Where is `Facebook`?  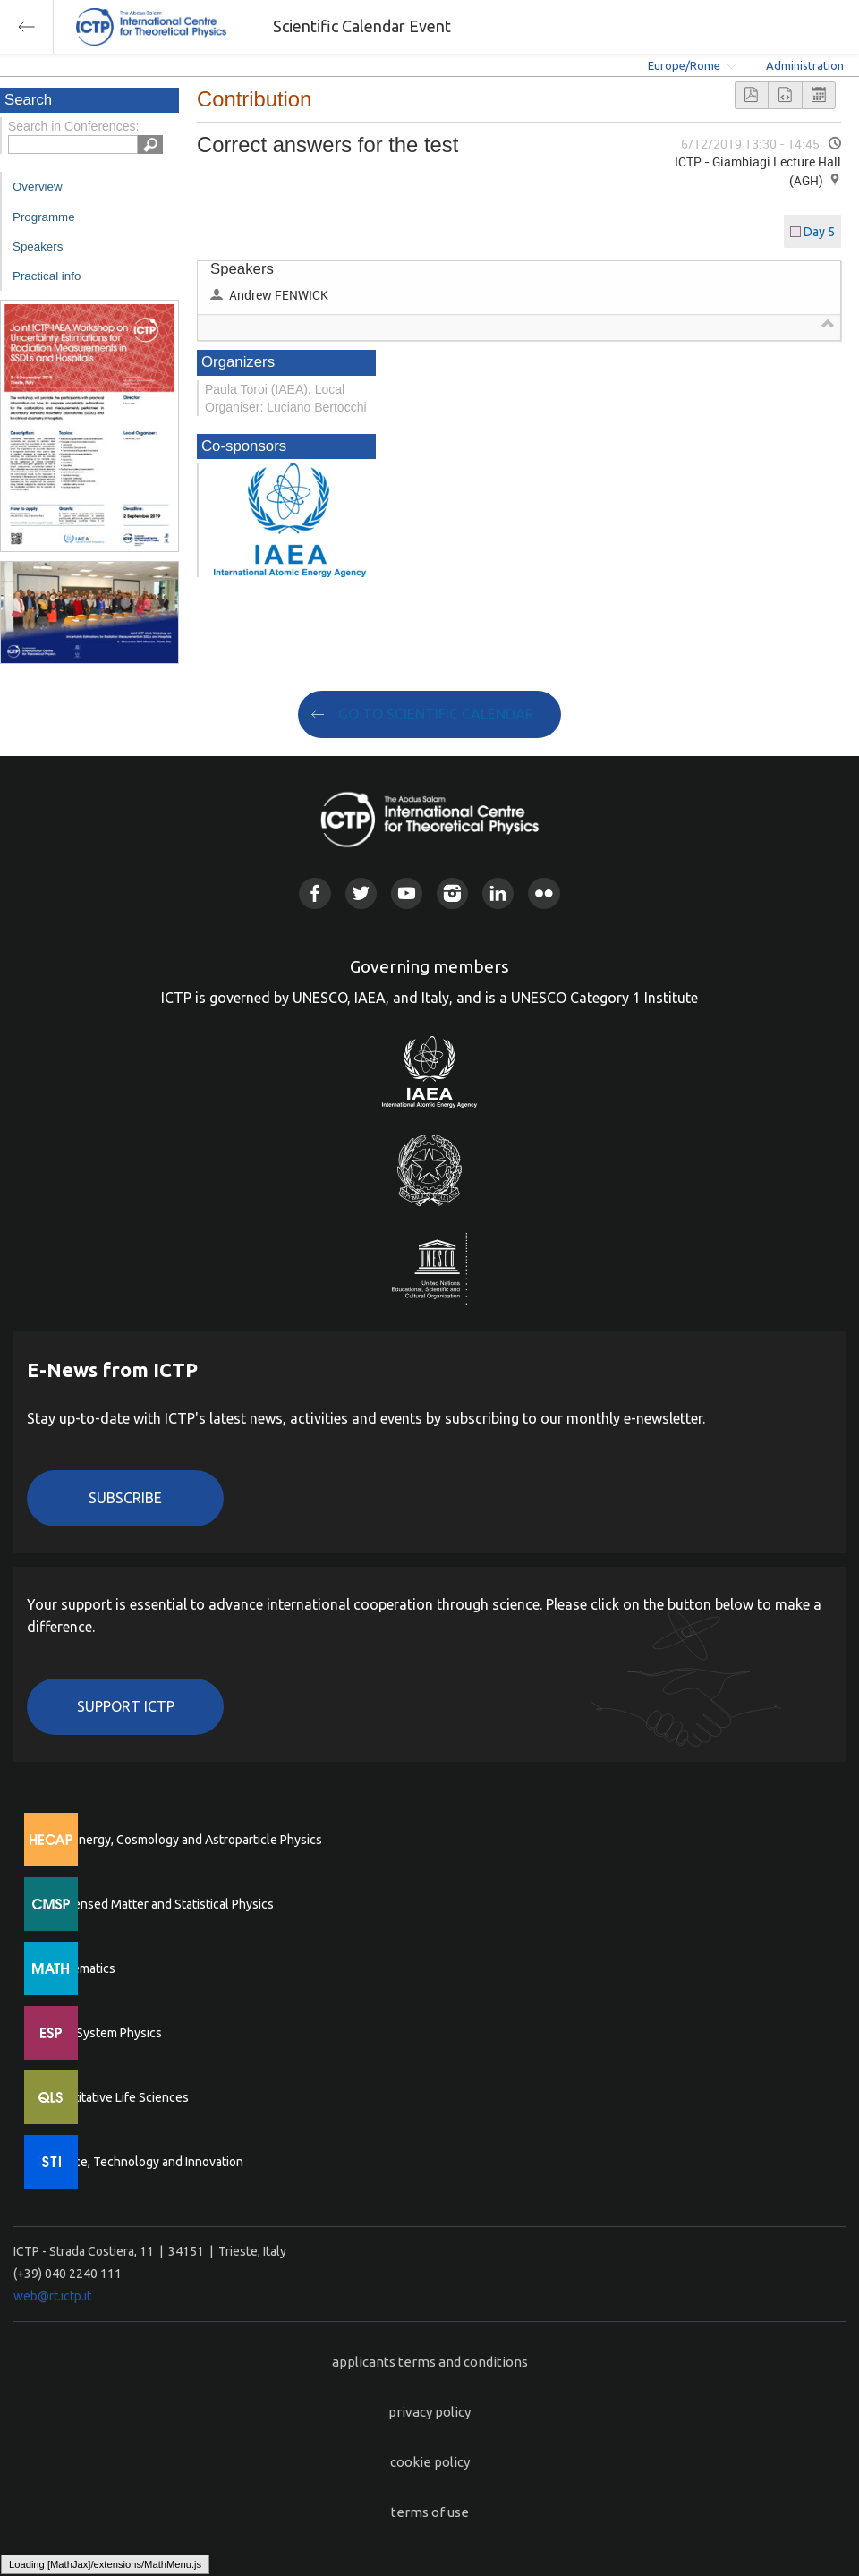
Facebook is located at coordinates (314, 893).